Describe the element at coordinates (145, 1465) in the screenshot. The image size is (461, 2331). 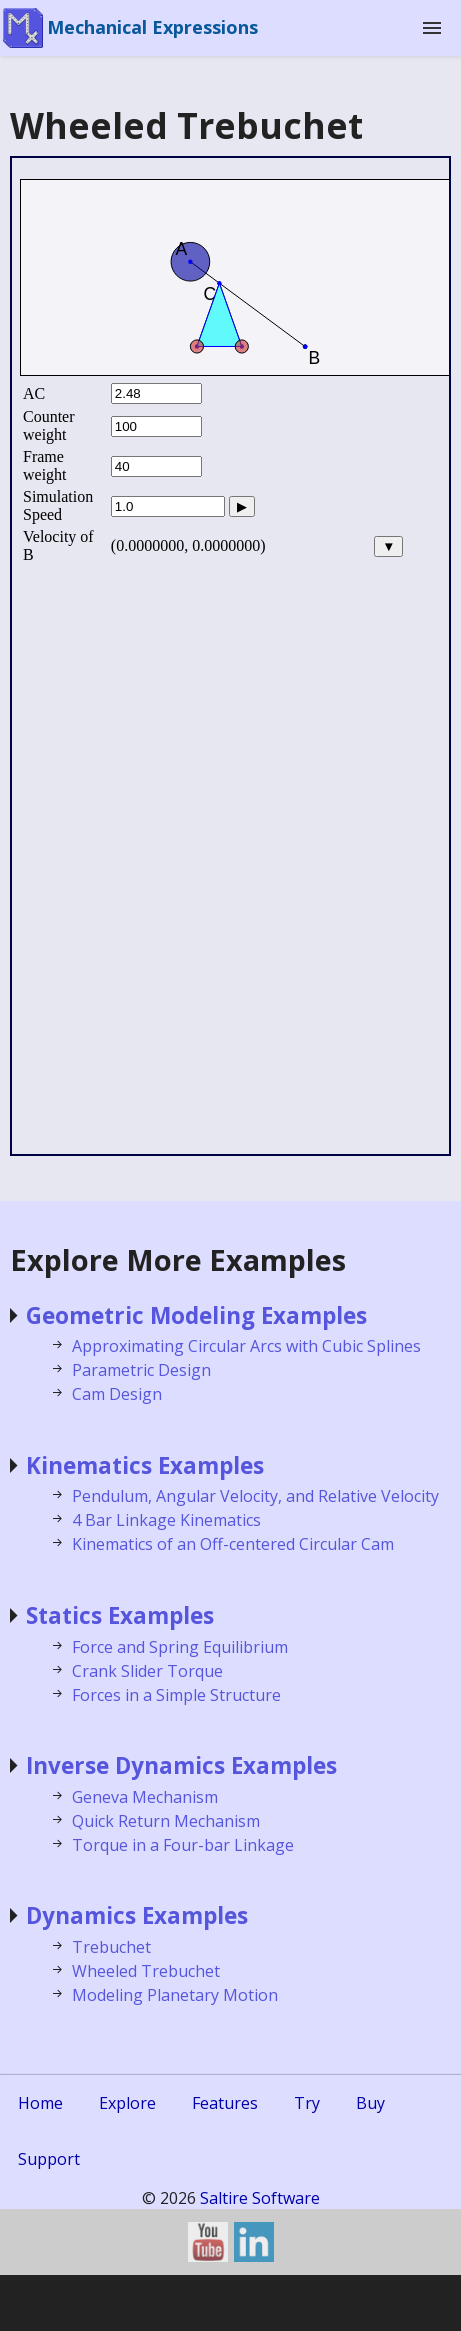
I see `Kinematics Examples` at that location.